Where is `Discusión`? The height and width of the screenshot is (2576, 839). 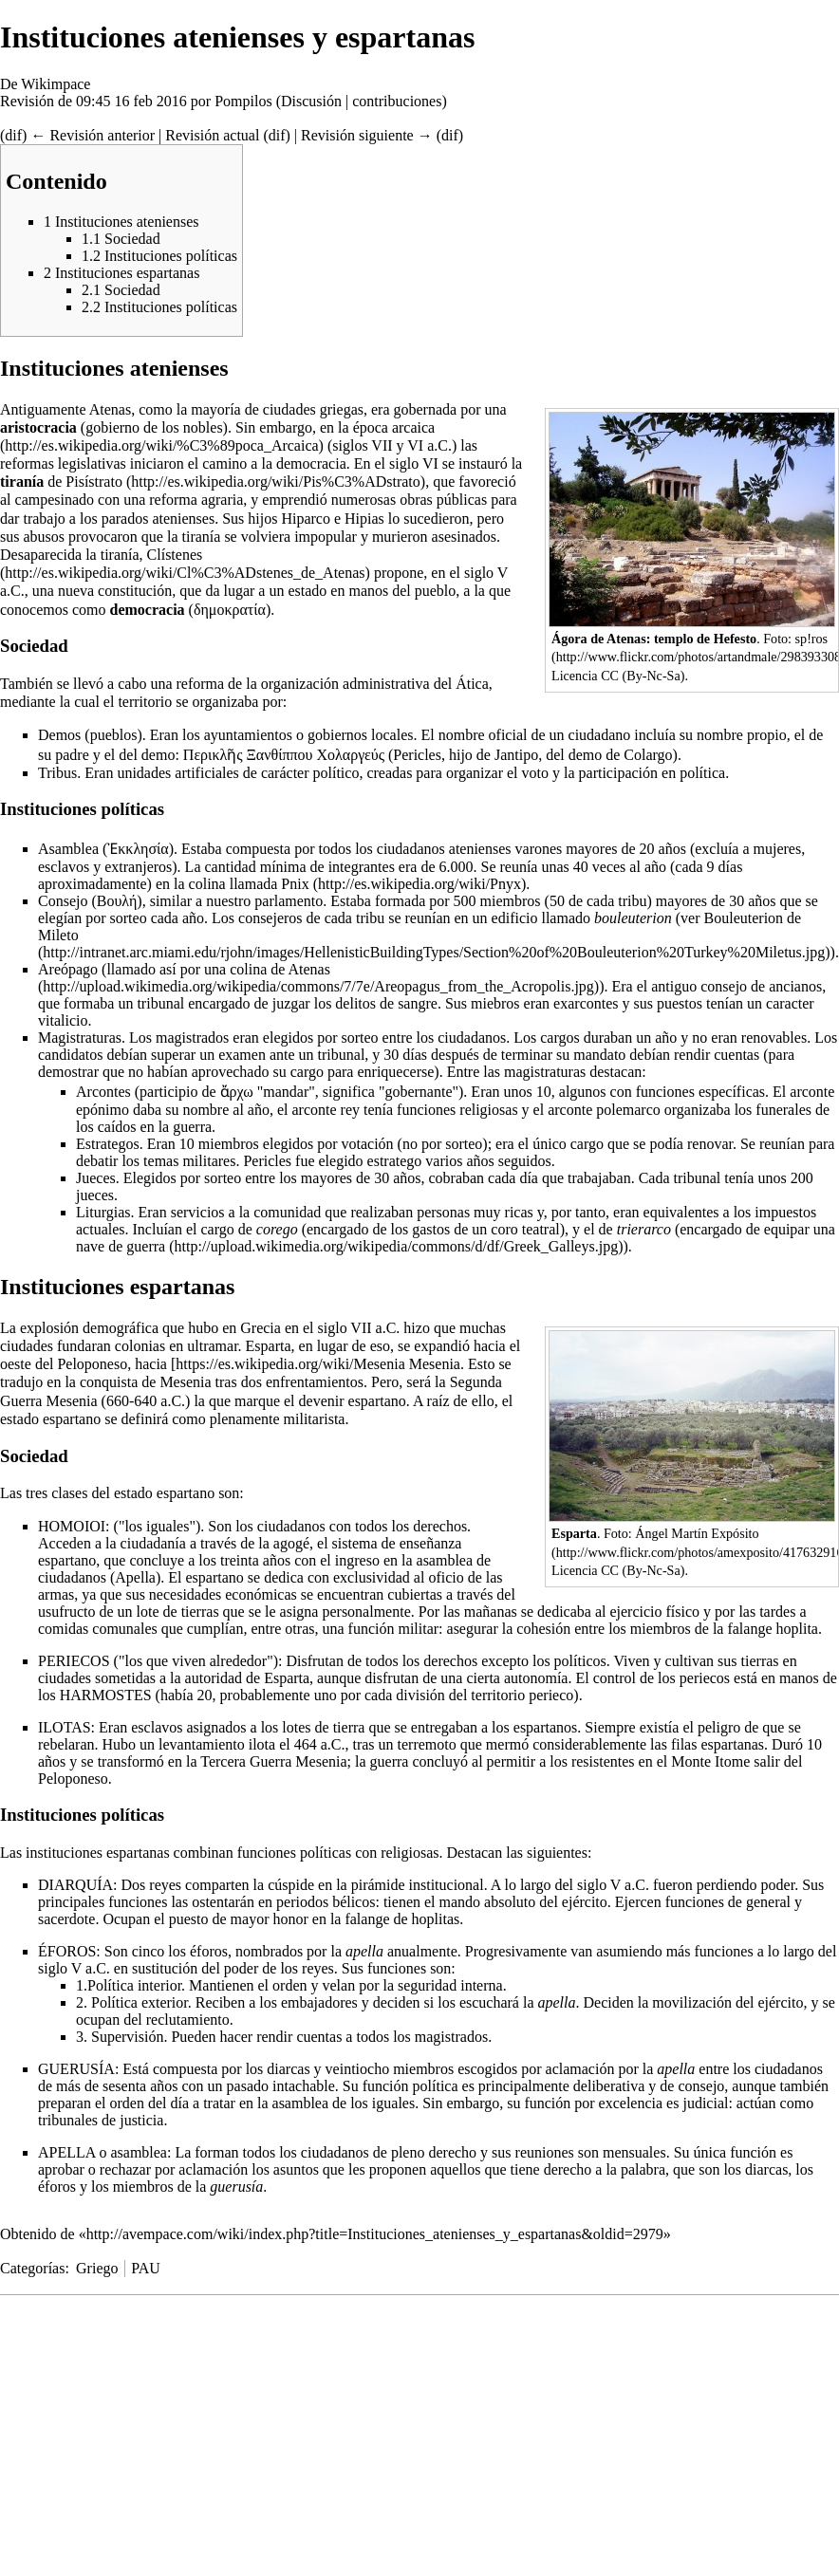 Discusión is located at coordinates (311, 101).